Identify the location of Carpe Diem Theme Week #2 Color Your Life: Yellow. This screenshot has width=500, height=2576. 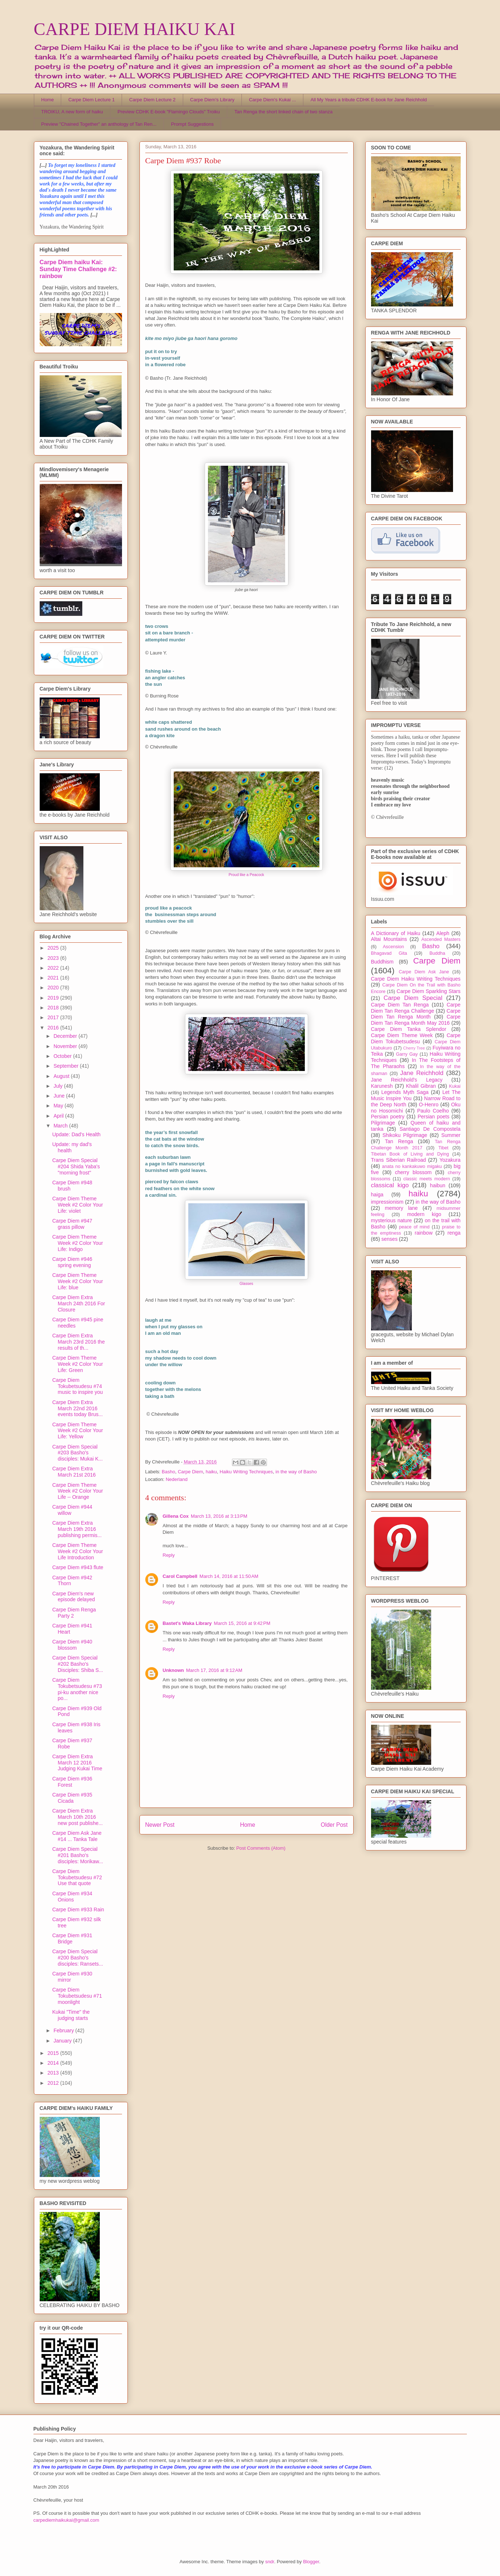
(77, 1431).